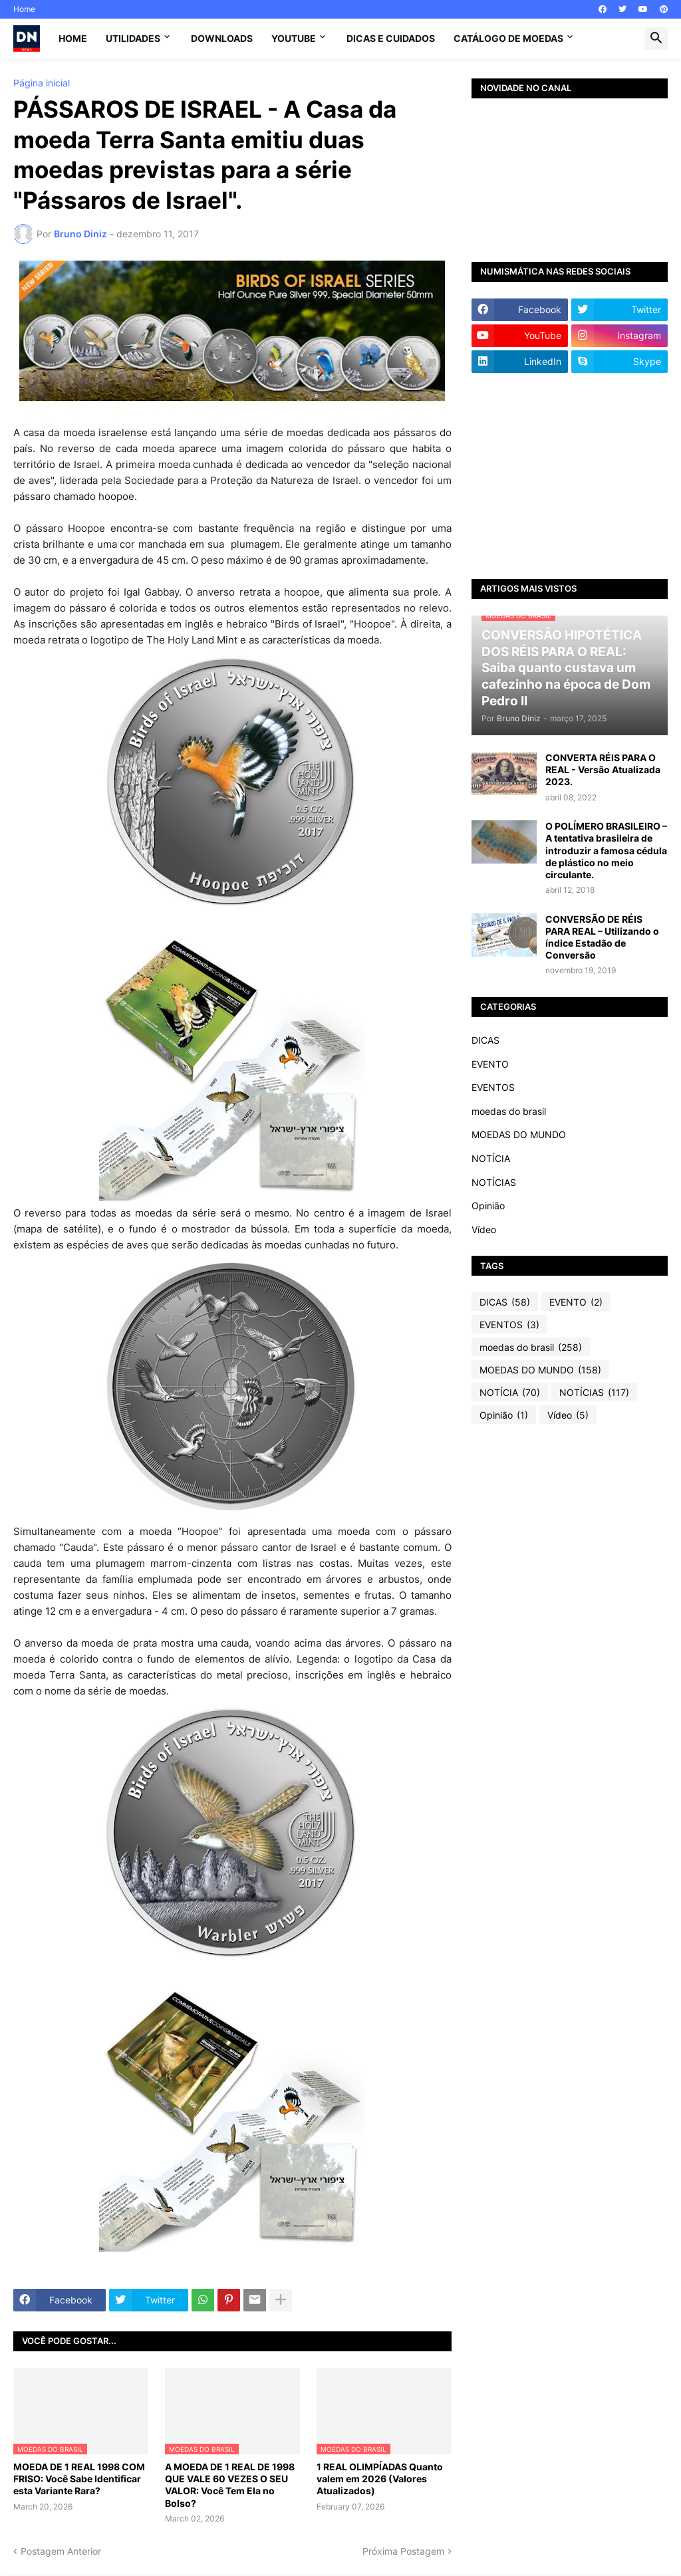 The height and width of the screenshot is (2576, 681). Describe the element at coordinates (602, 937) in the screenshot. I see `CONVERSÃO DE RÉIS PARA REAL – Utilizando o índice Estadão de Conversão` at that location.